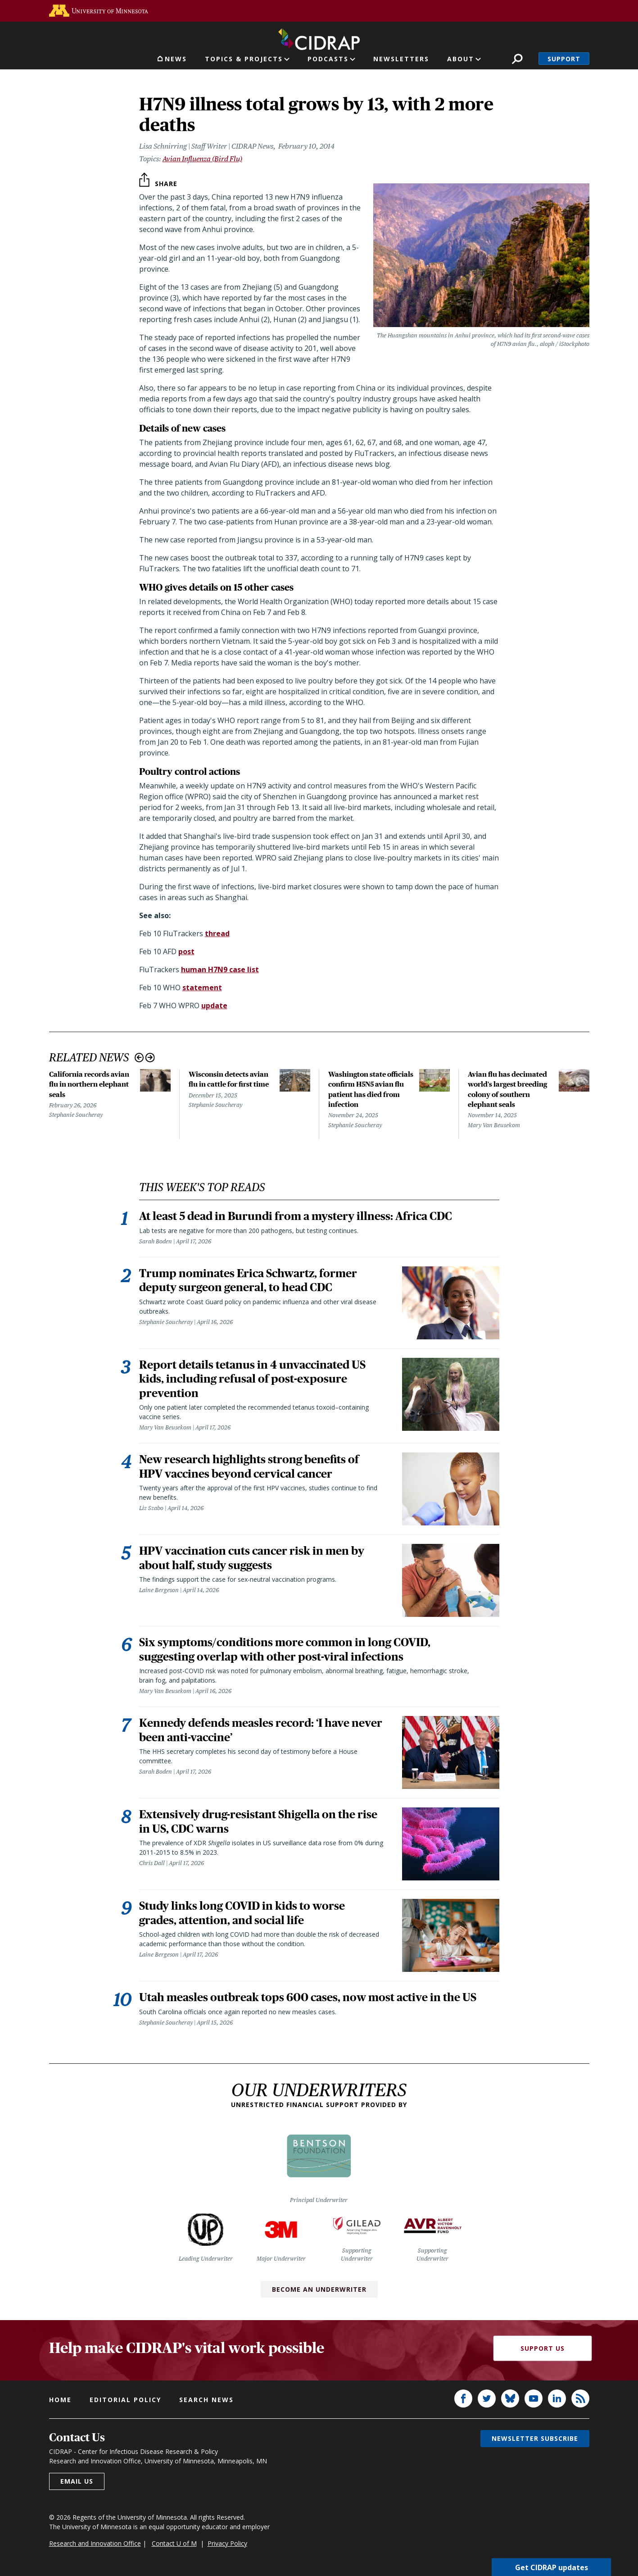 The image size is (638, 2576). What do you see at coordinates (202, 159) in the screenshot?
I see `Avian Influenza (Bird Flu)` at bounding box center [202, 159].